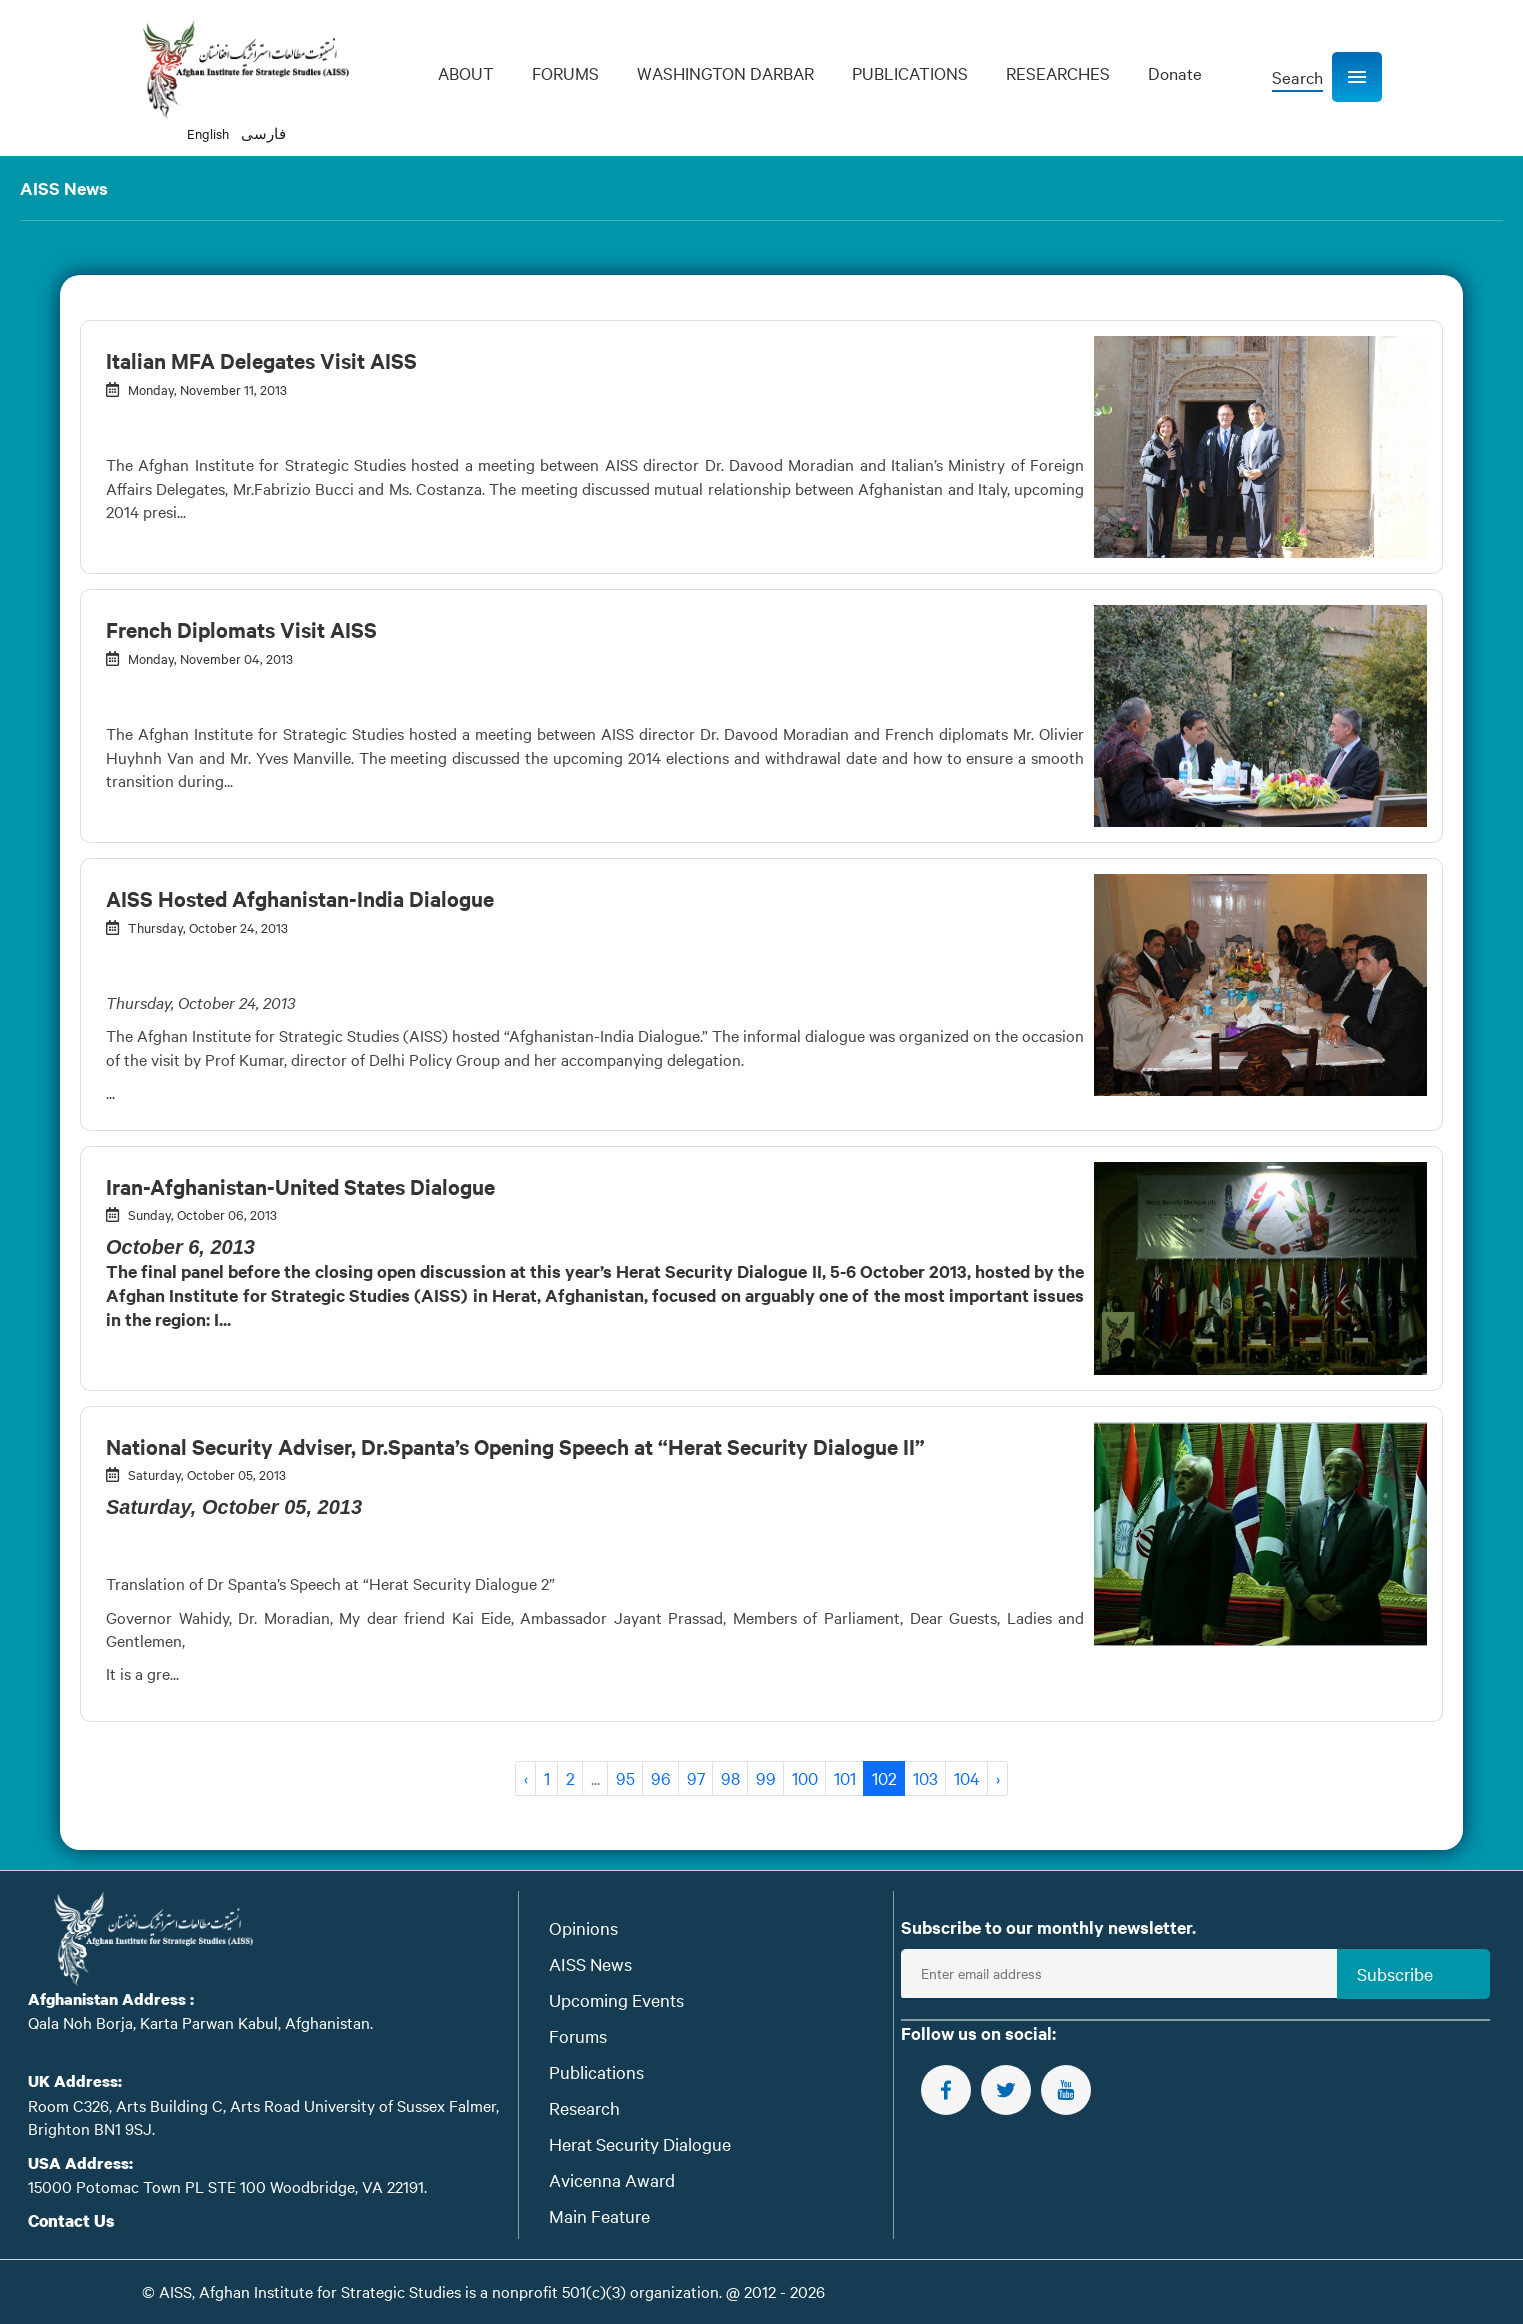 The width and height of the screenshot is (1523, 2324). Describe the element at coordinates (526, 1777) in the screenshot. I see `‹ [« Previous]` at that location.